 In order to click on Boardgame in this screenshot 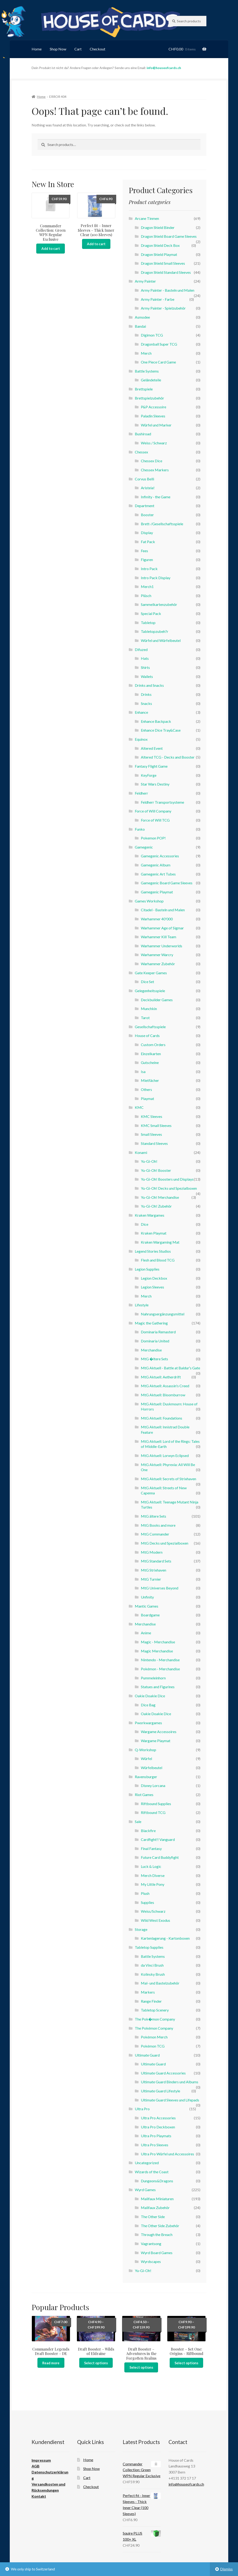, I will do `click(150, 1615)`.